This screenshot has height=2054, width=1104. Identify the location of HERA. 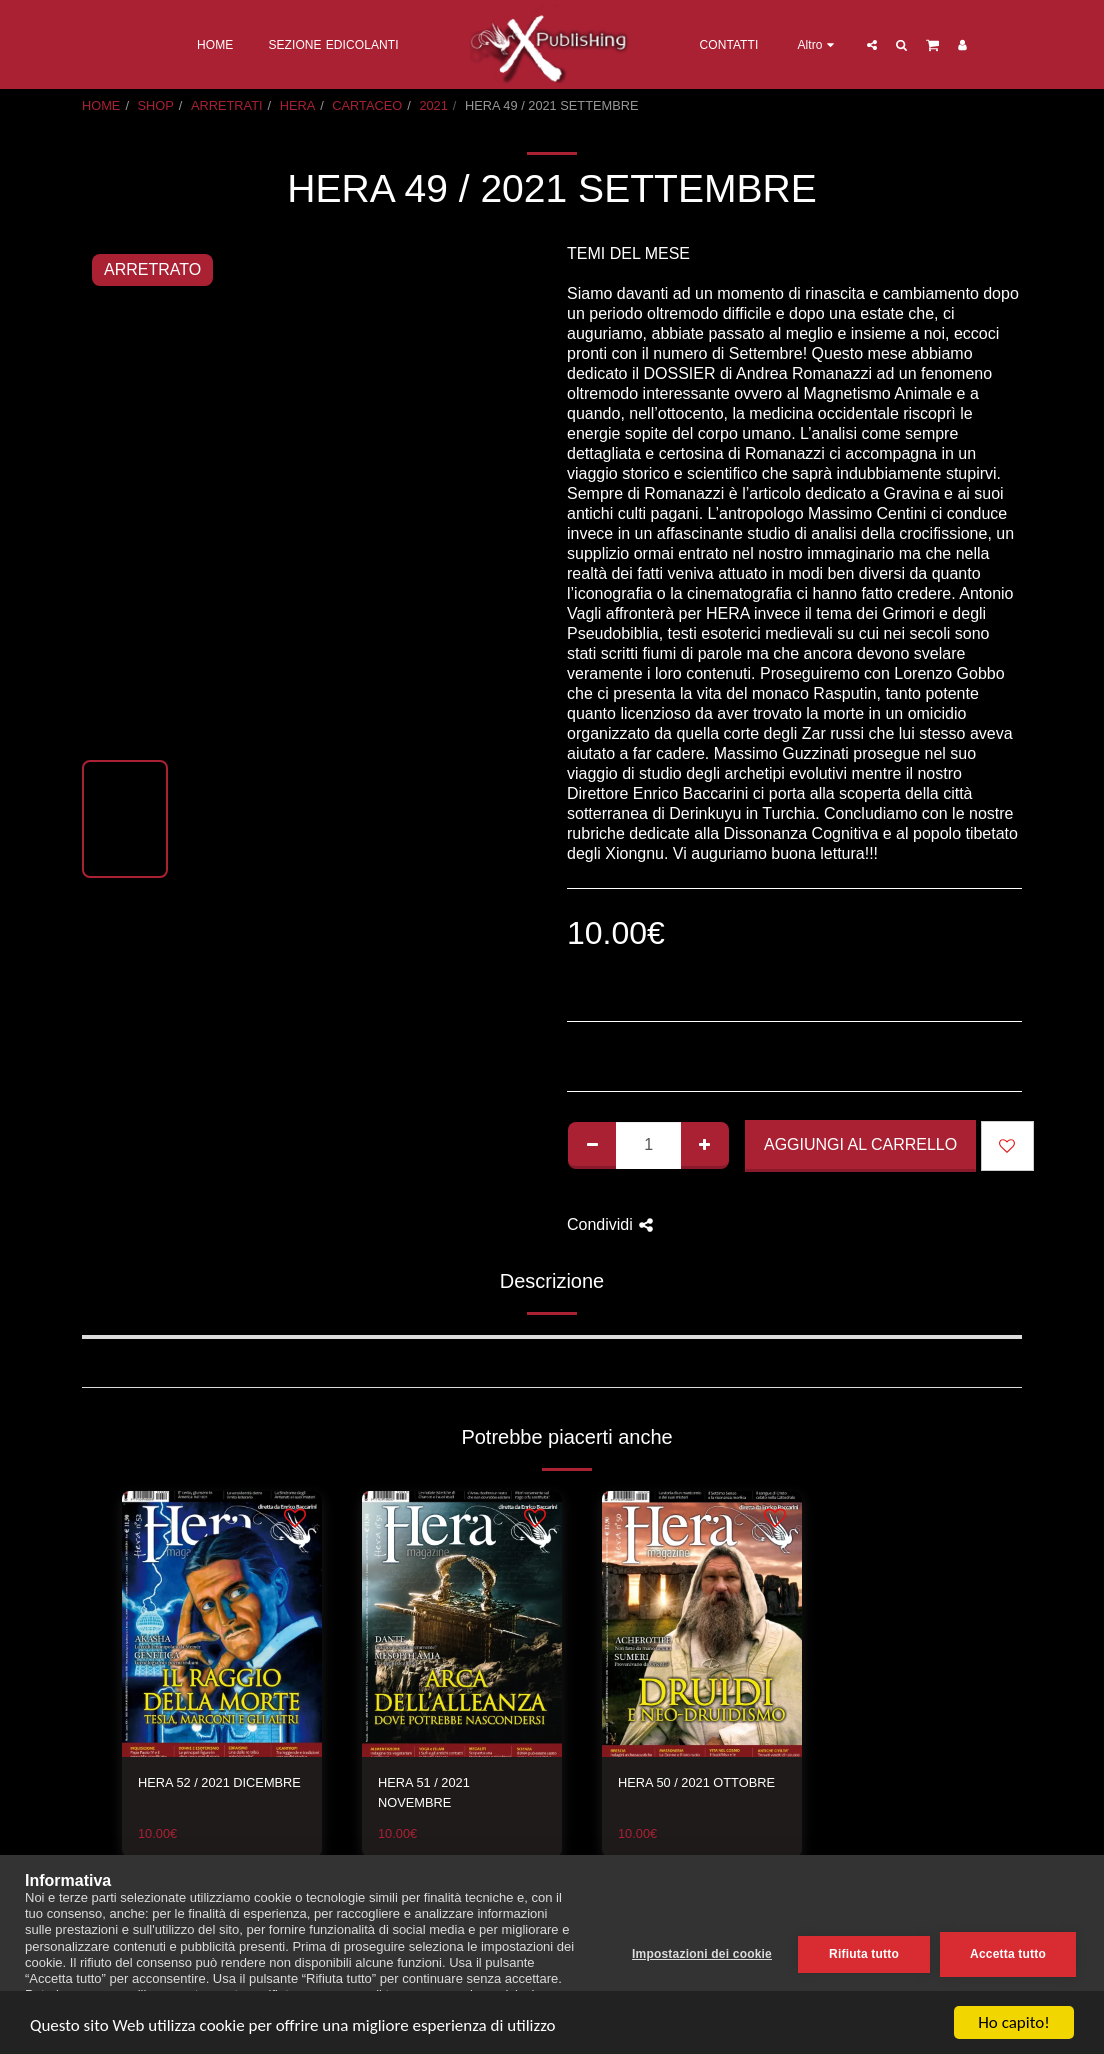
(298, 105).